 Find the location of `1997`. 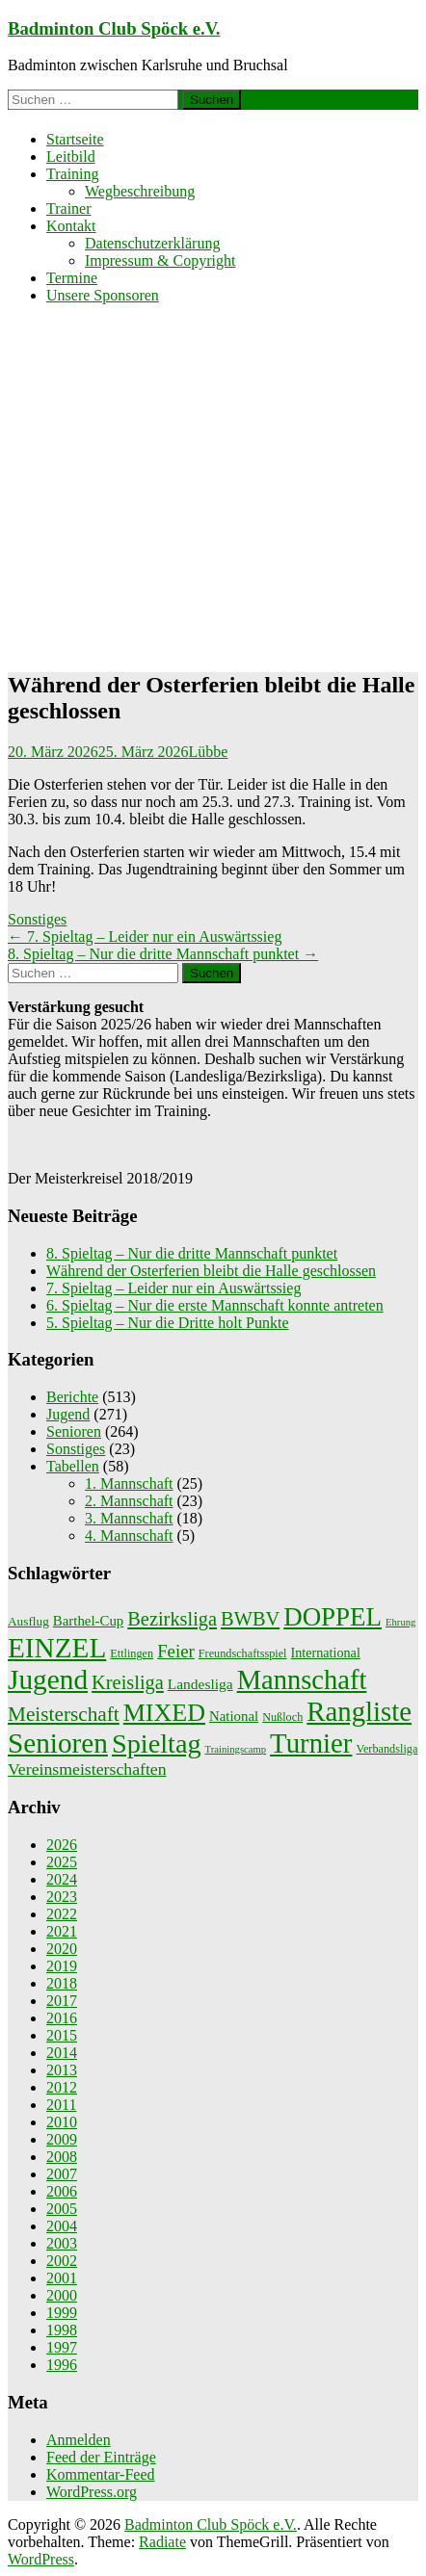

1997 is located at coordinates (61, 2347).